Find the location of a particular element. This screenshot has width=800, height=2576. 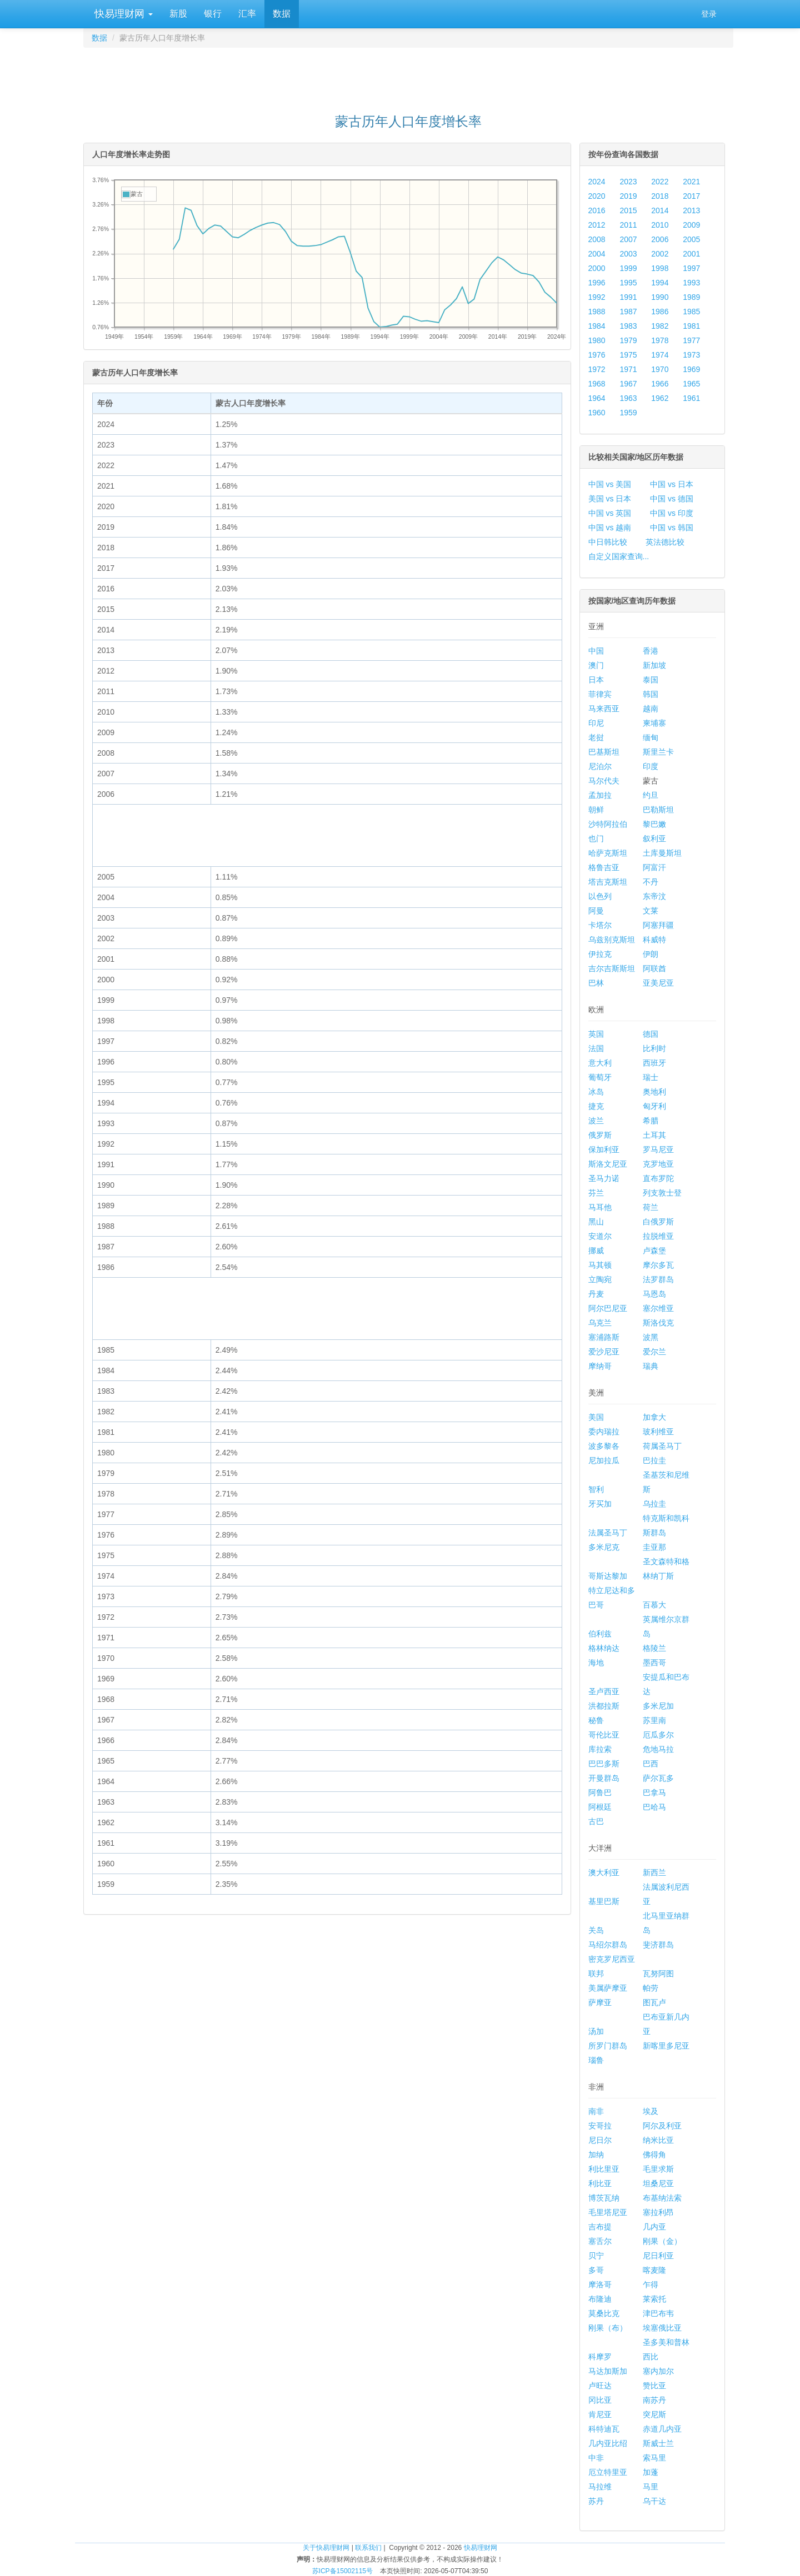

莫桑比克 is located at coordinates (603, 2313).